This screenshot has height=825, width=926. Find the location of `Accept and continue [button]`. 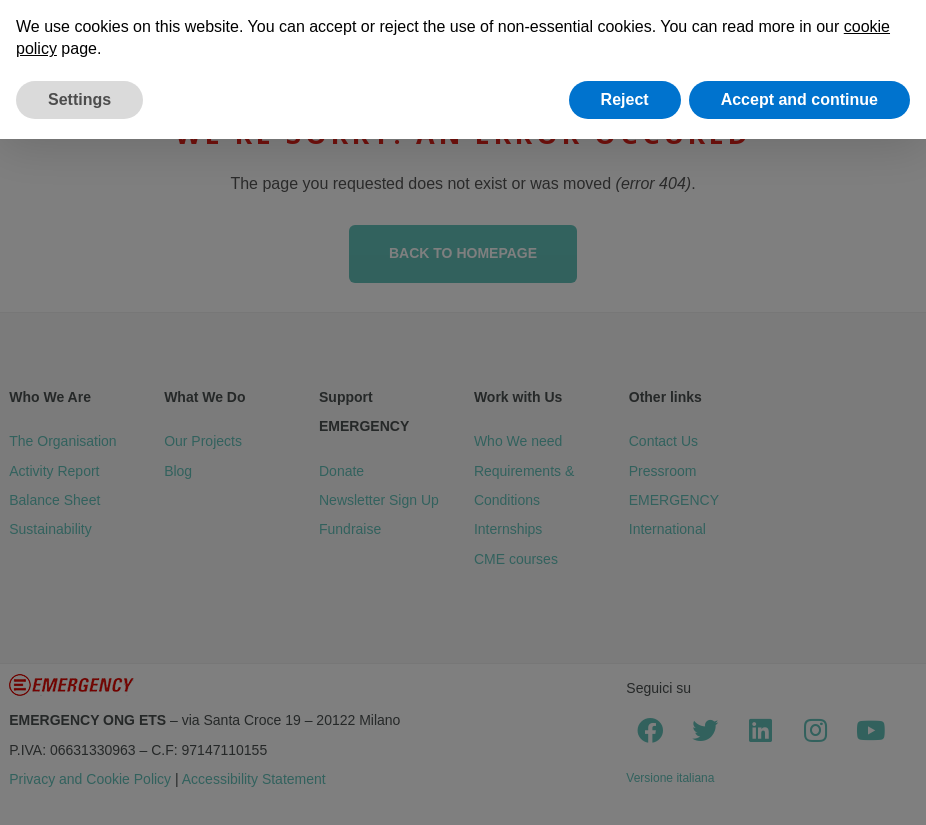

Accept and continue [button] is located at coordinates (799, 99).